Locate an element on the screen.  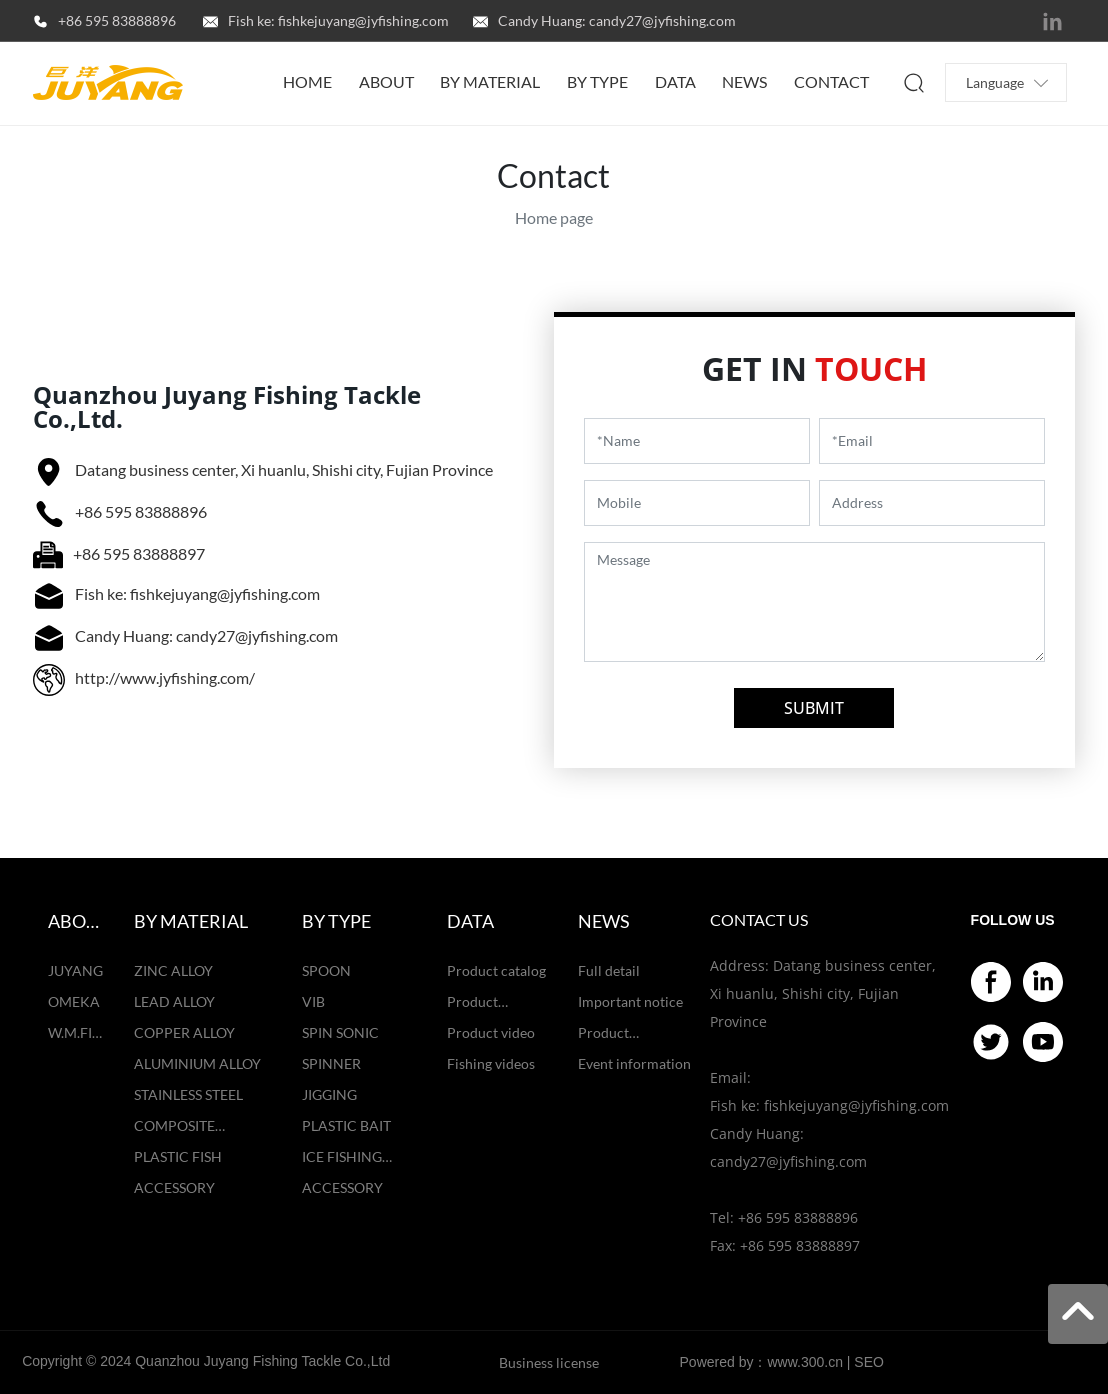
+86 595 83888896 is located at coordinates (117, 20).